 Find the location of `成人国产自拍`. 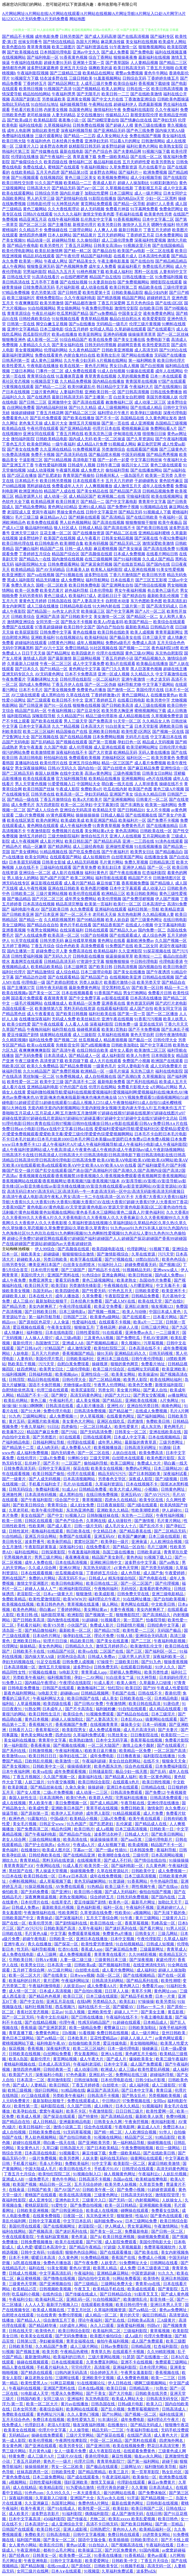

成人国产自拍 is located at coordinates (141, 1008).